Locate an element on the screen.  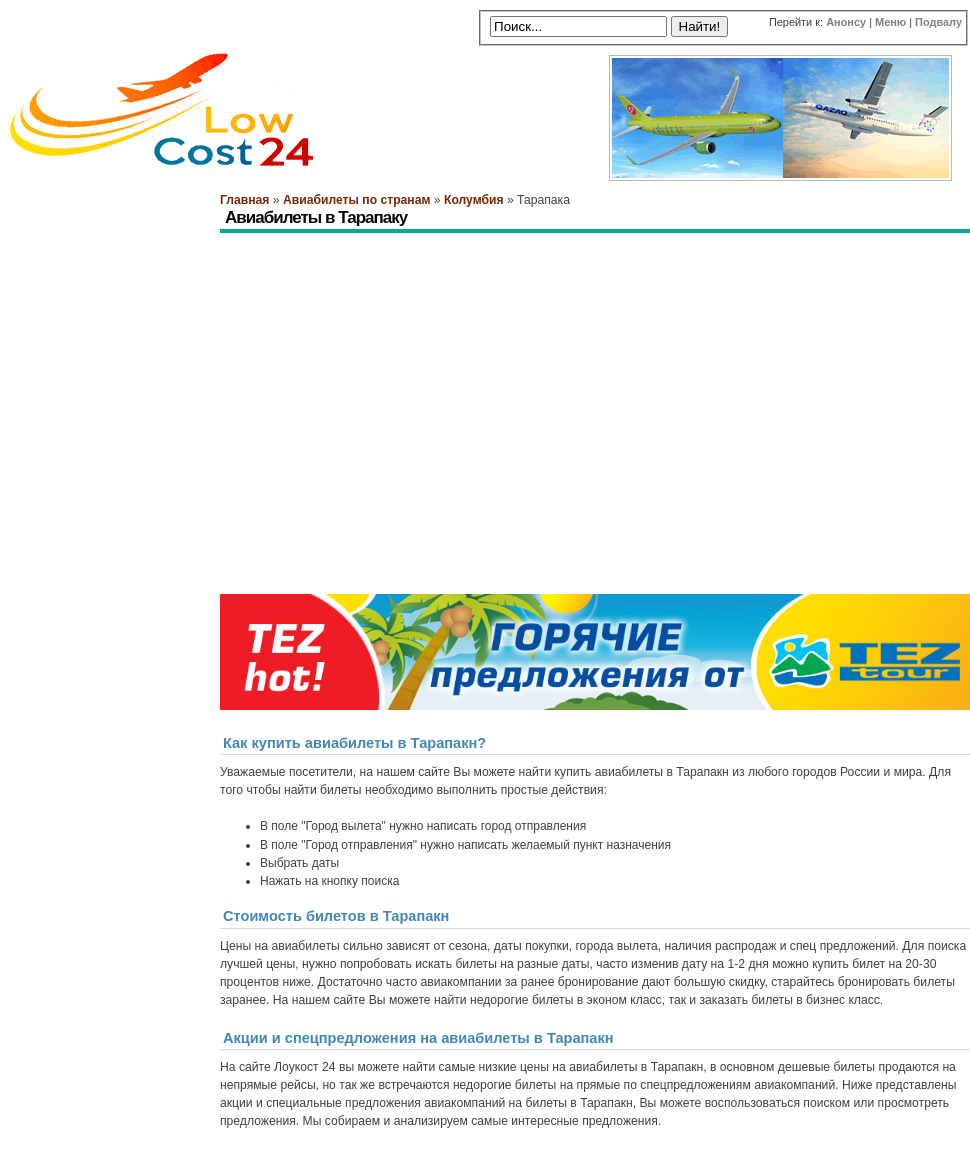
Колумбия is located at coordinates (474, 200).